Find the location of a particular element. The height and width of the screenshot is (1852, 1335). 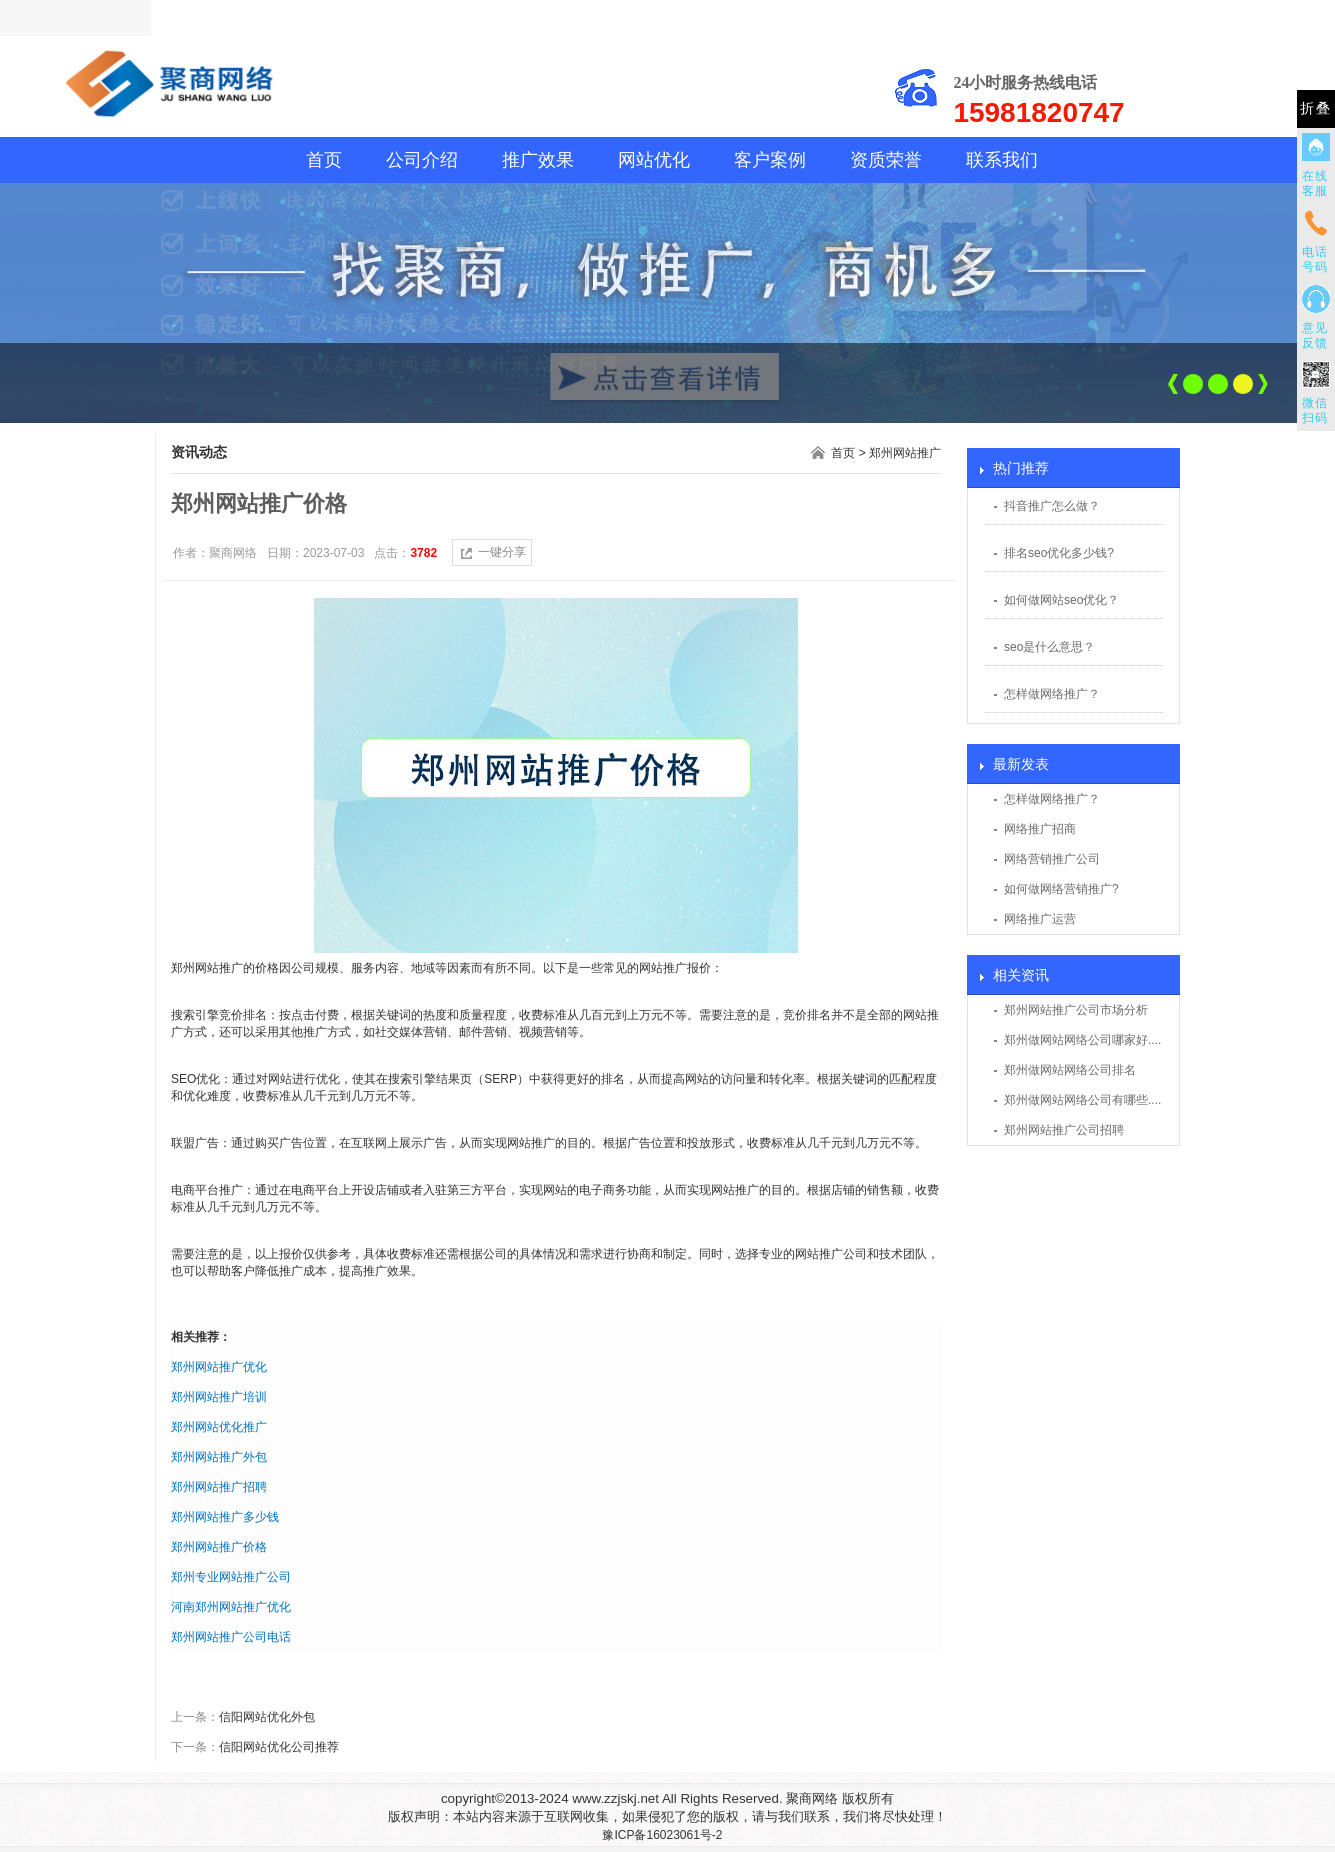

网络推广招商 is located at coordinates (1040, 829).